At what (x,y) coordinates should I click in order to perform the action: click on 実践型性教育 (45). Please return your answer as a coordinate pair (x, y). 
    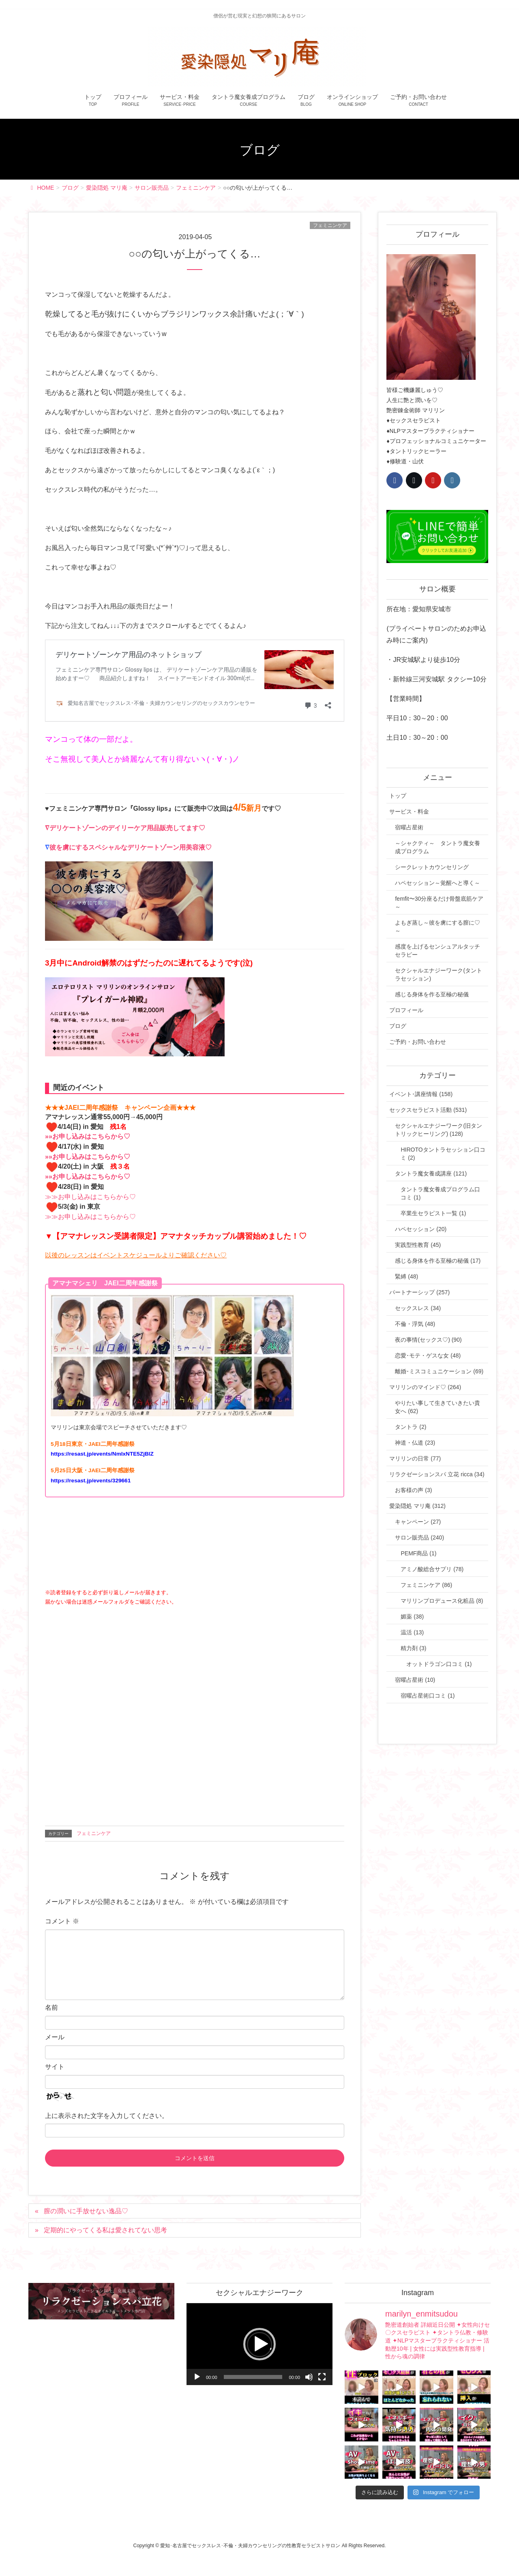
    Looking at the image, I should click on (418, 1245).